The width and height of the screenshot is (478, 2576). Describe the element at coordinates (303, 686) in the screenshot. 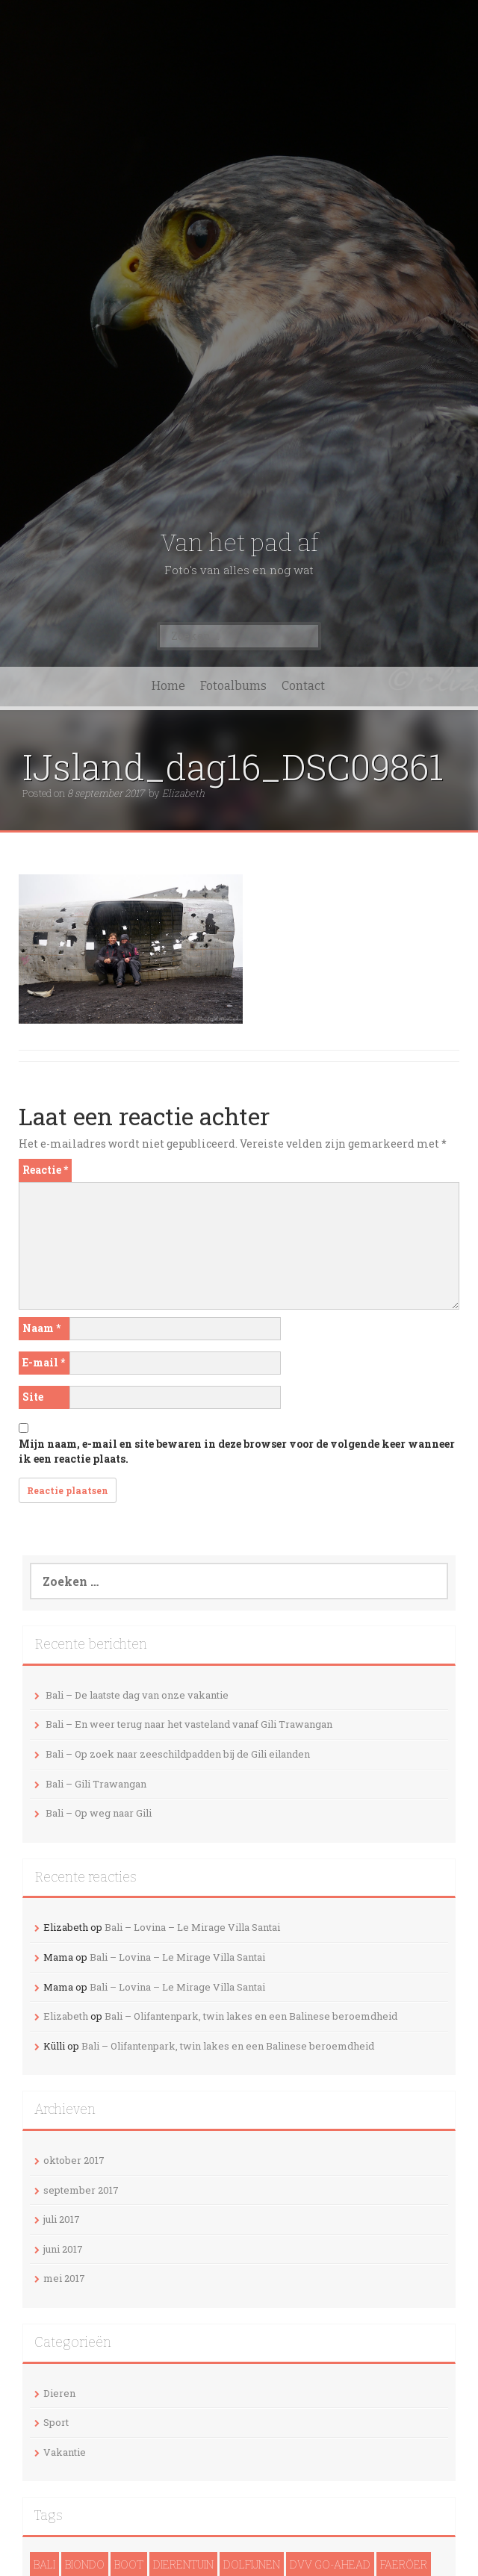

I see `Contact` at that location.